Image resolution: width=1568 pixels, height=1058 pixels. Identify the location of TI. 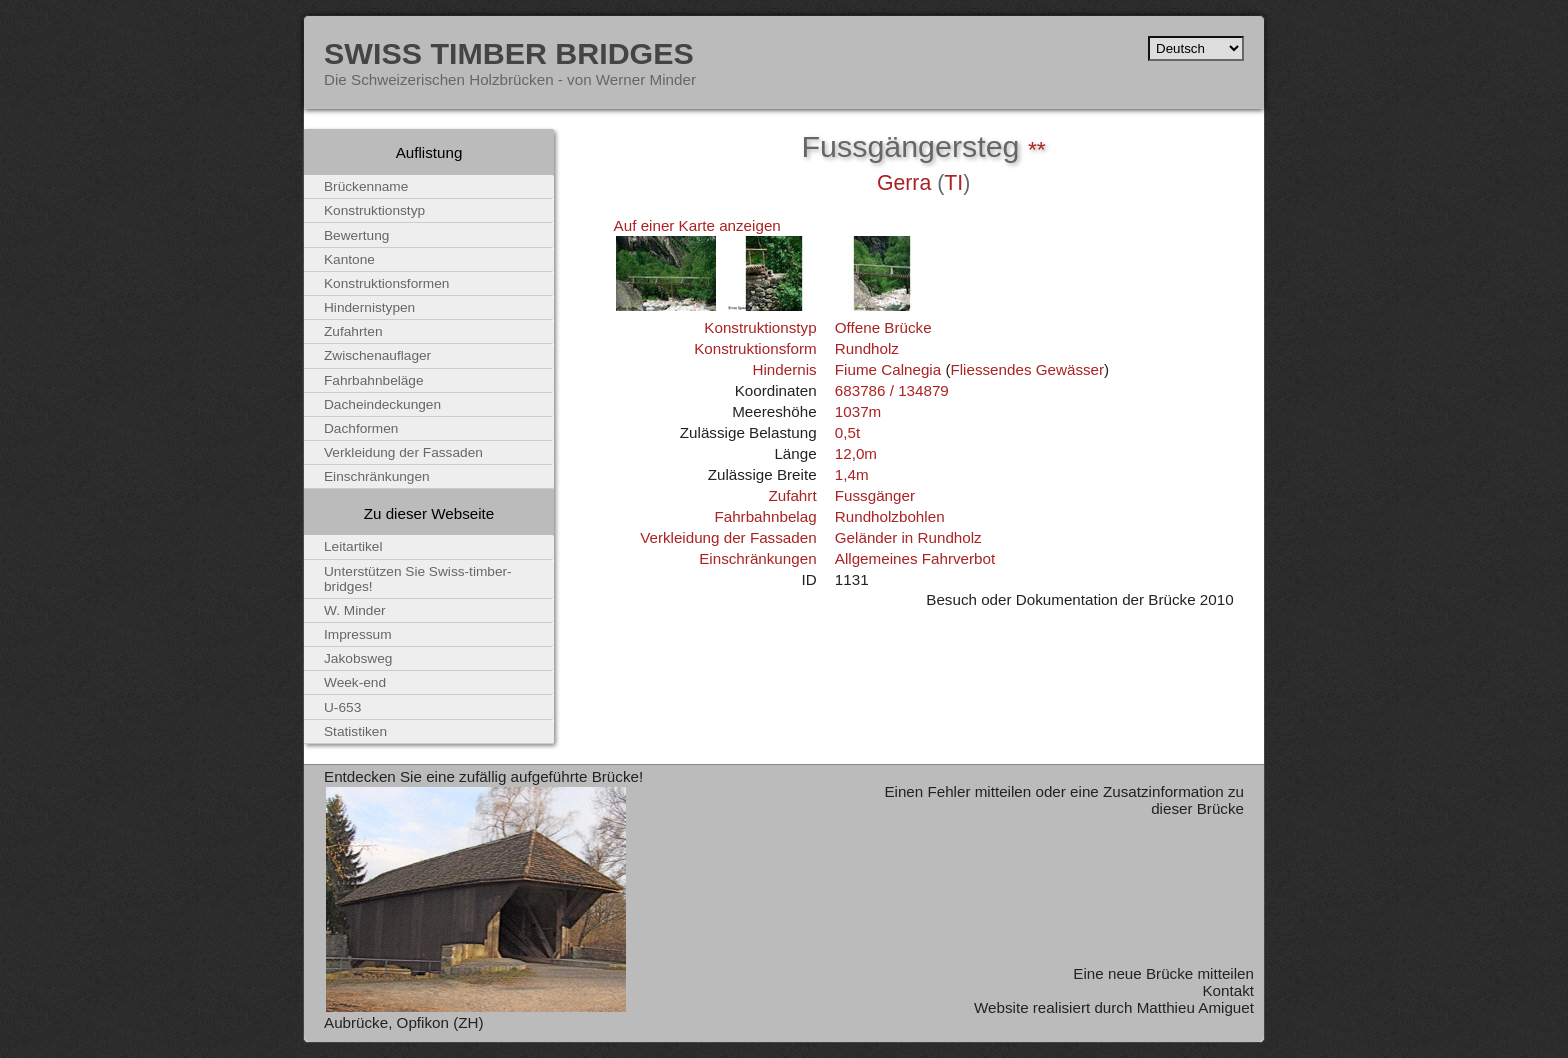
(953, 183).